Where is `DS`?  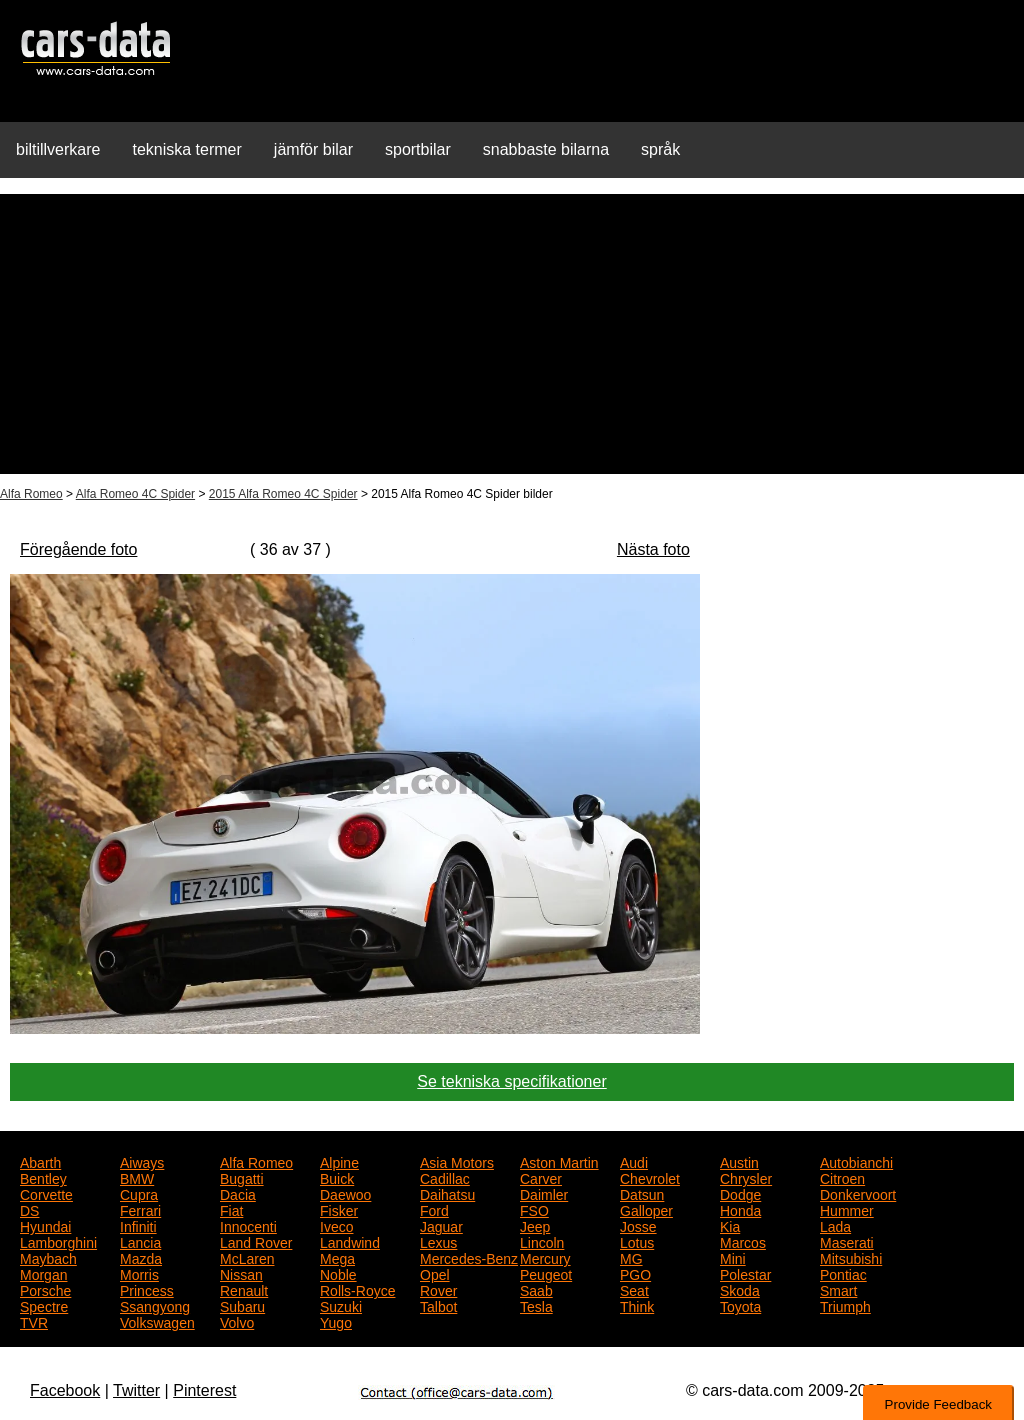 DS is located at coordinates (29, 1209).